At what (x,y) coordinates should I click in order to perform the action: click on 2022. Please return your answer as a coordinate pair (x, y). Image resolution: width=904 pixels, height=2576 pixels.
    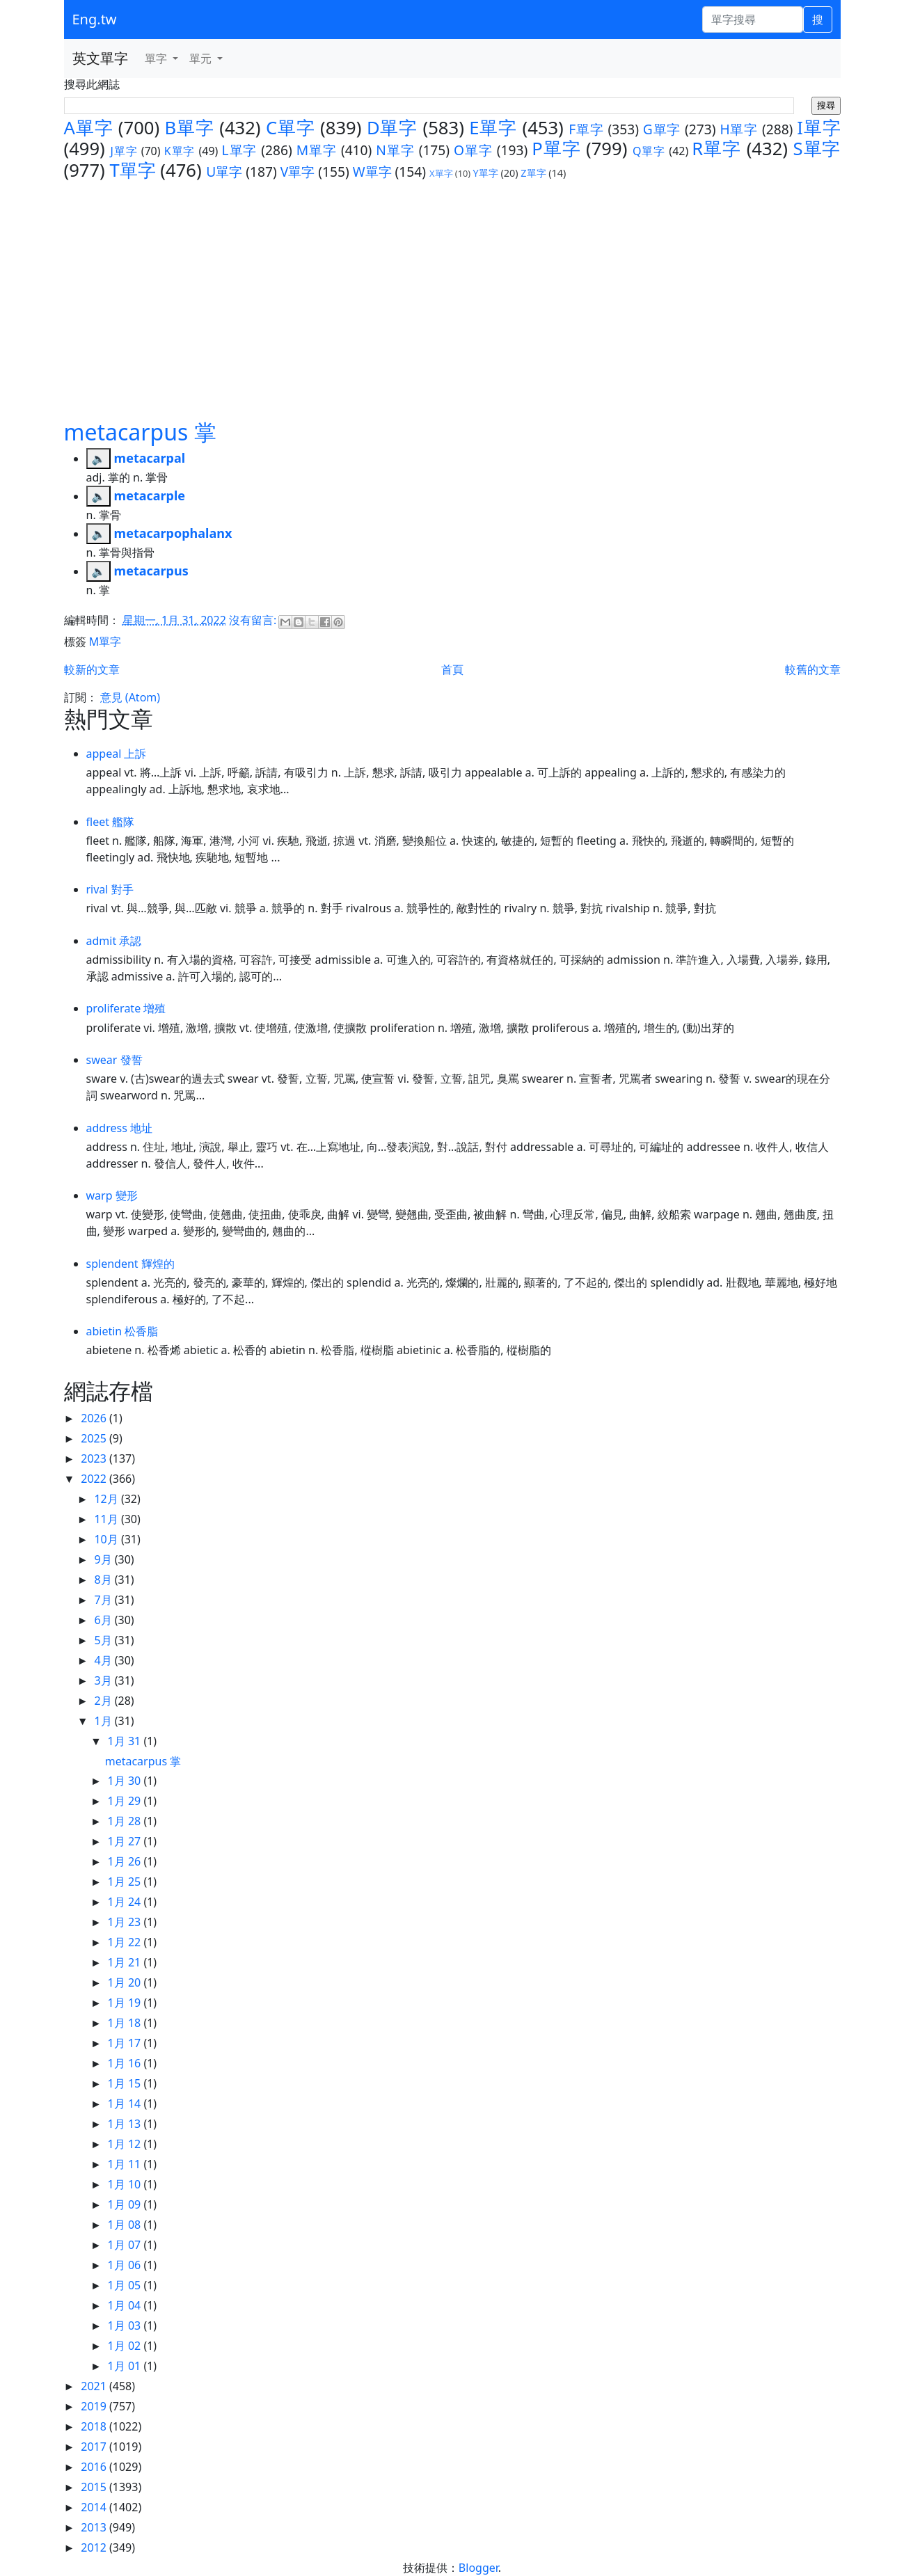
    Looking at the image, I should click on (95, 1478).